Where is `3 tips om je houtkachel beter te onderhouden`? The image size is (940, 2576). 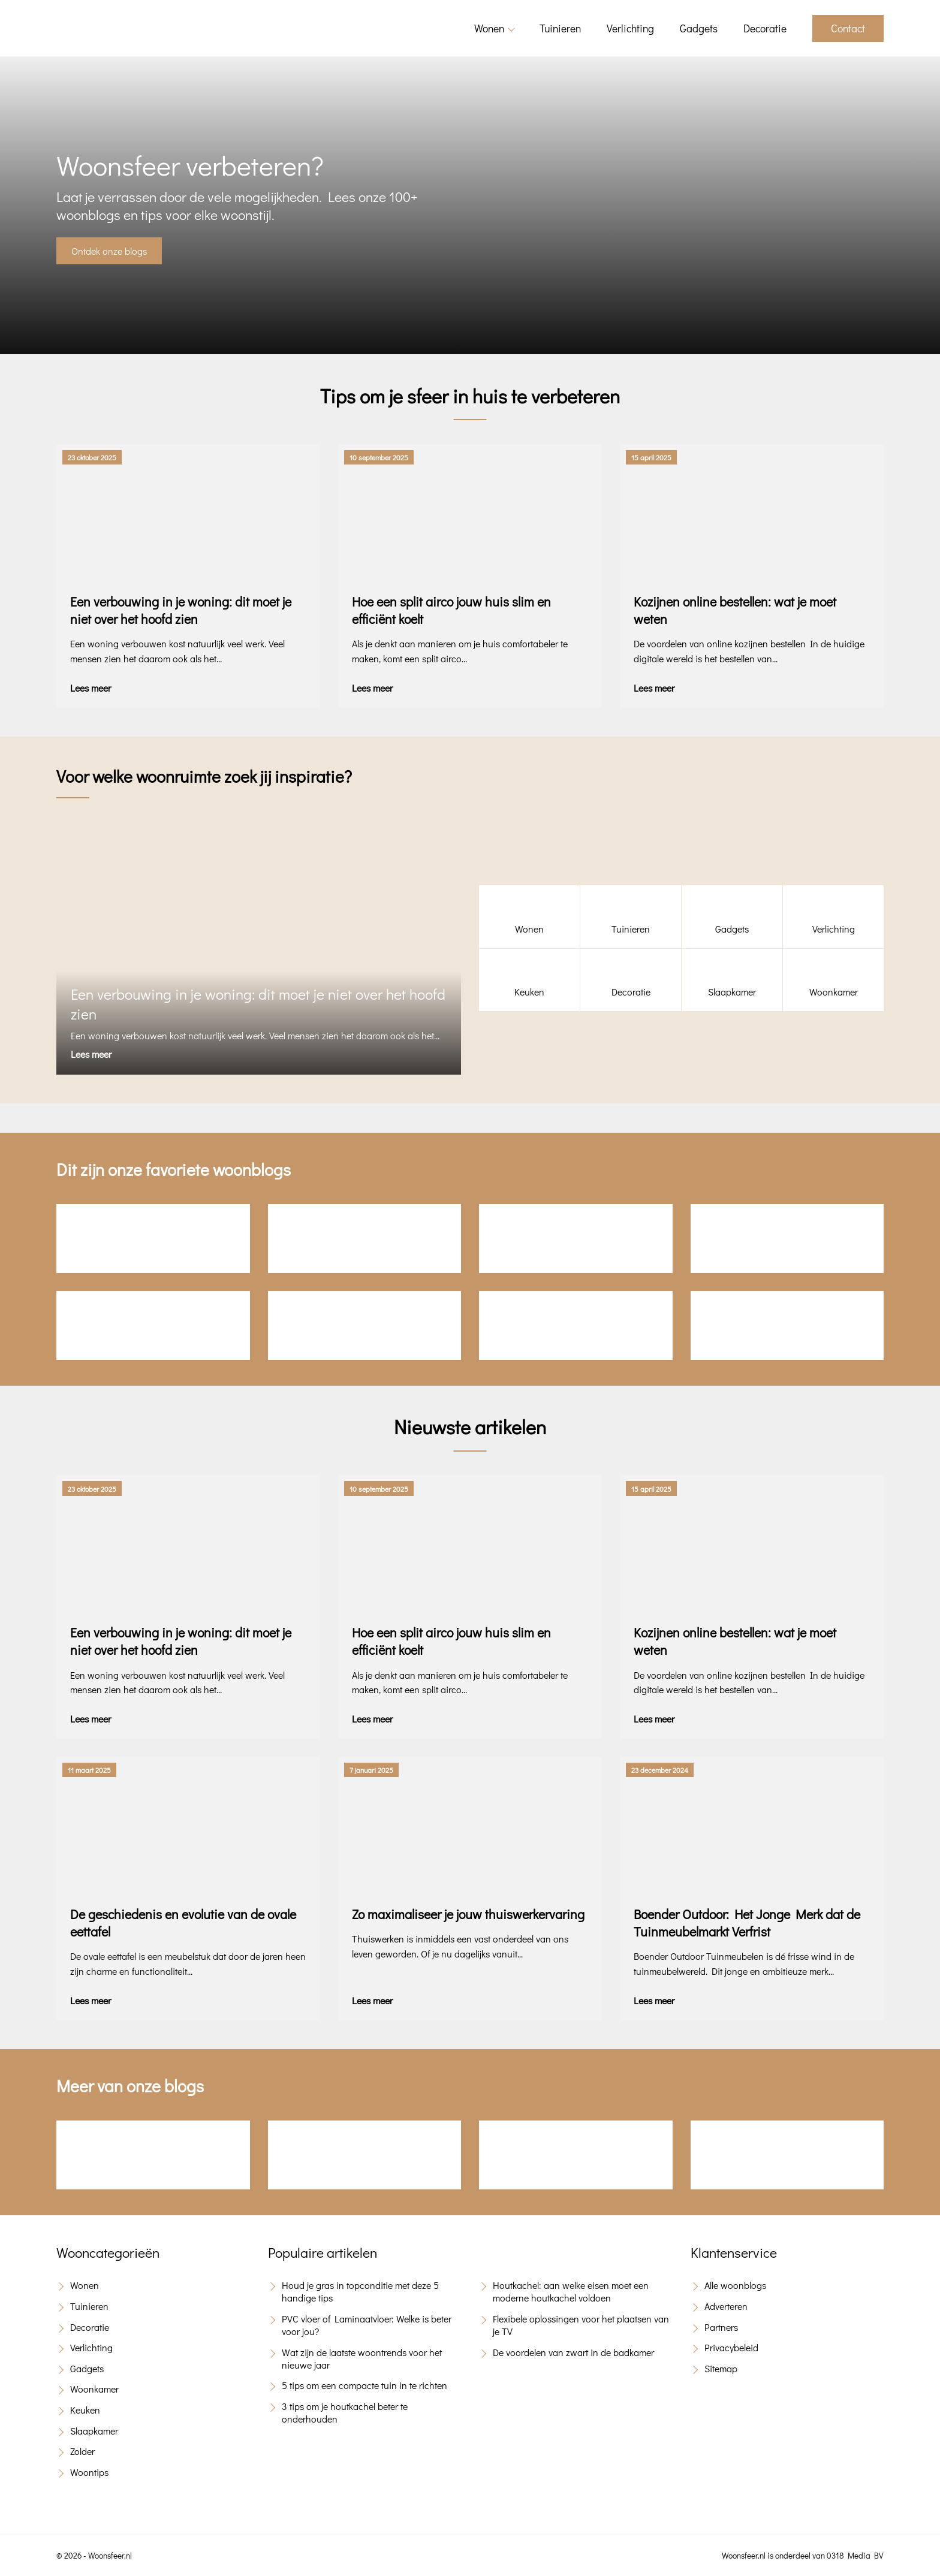 3 tips om je houtkachel beter te onderhouden is located at coordinates (345, 2412).